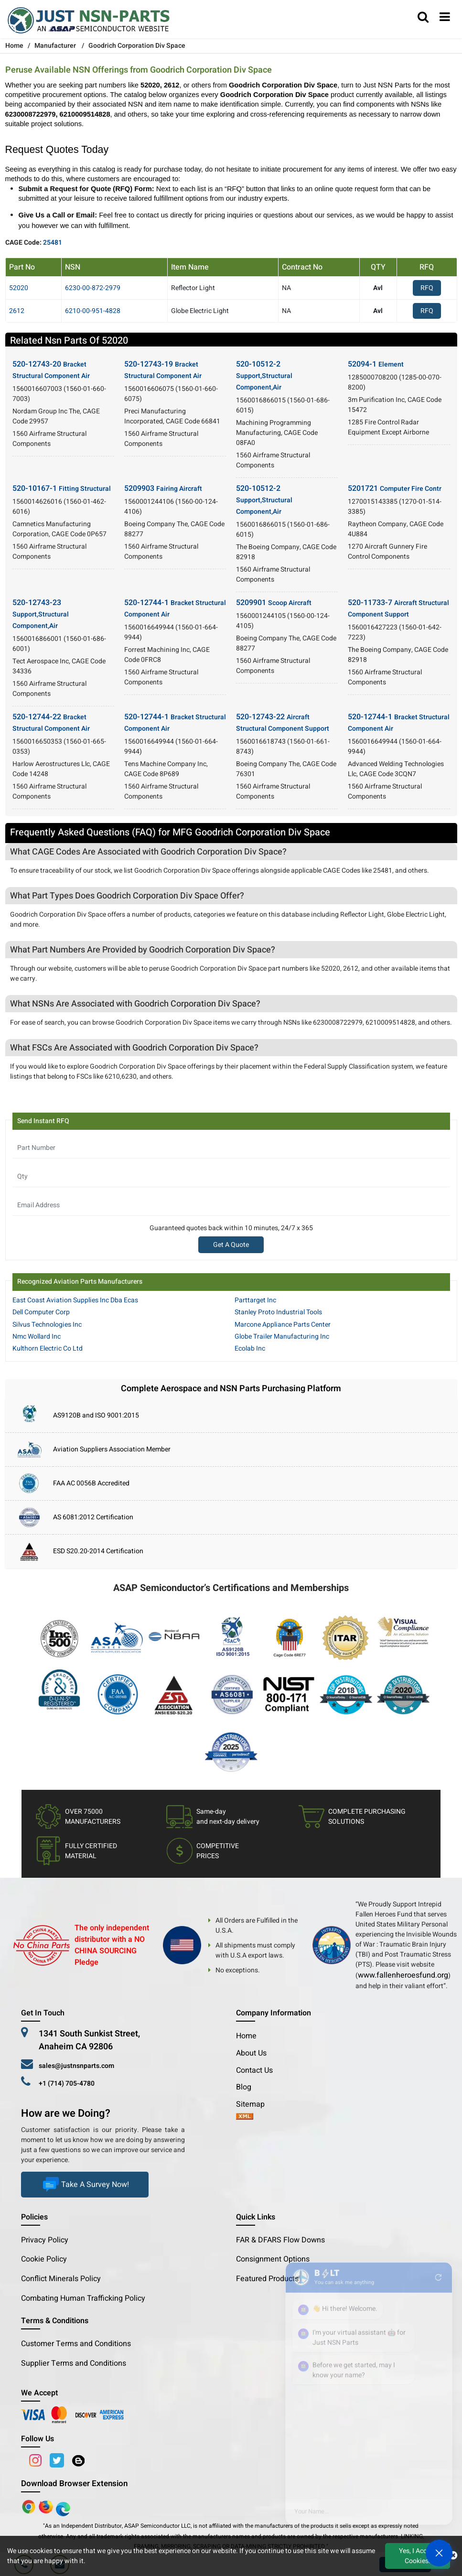 This screenshot has width=462, height=2576. What do you see at coordinates (398, 608) in the screenshot?
I see `520-11733-7` at bounding box center [398, 608].